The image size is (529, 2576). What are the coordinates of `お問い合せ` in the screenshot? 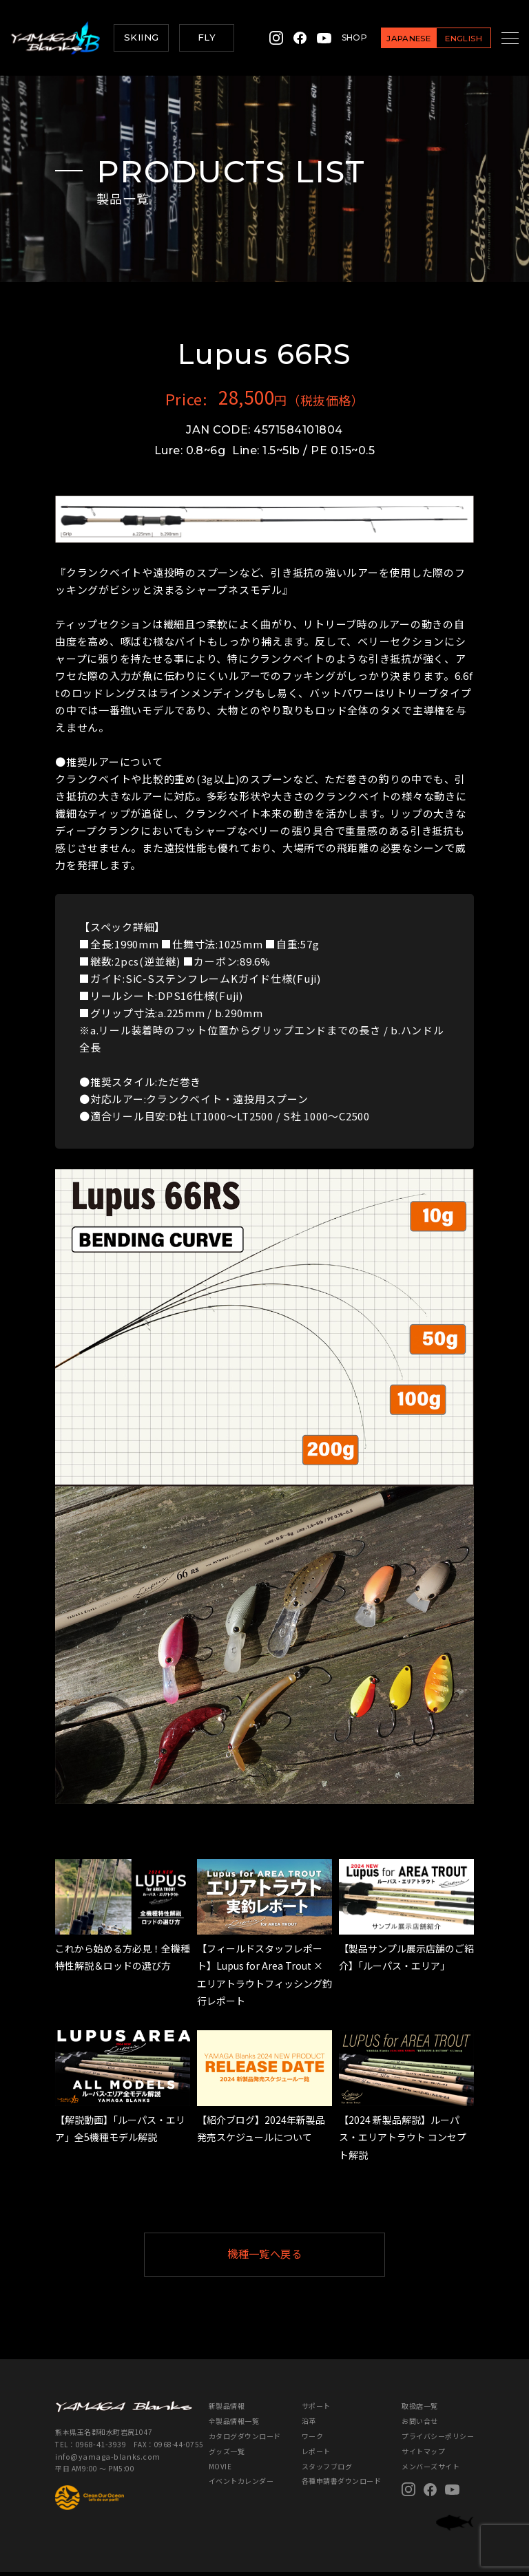 It's located at (420, 2425).